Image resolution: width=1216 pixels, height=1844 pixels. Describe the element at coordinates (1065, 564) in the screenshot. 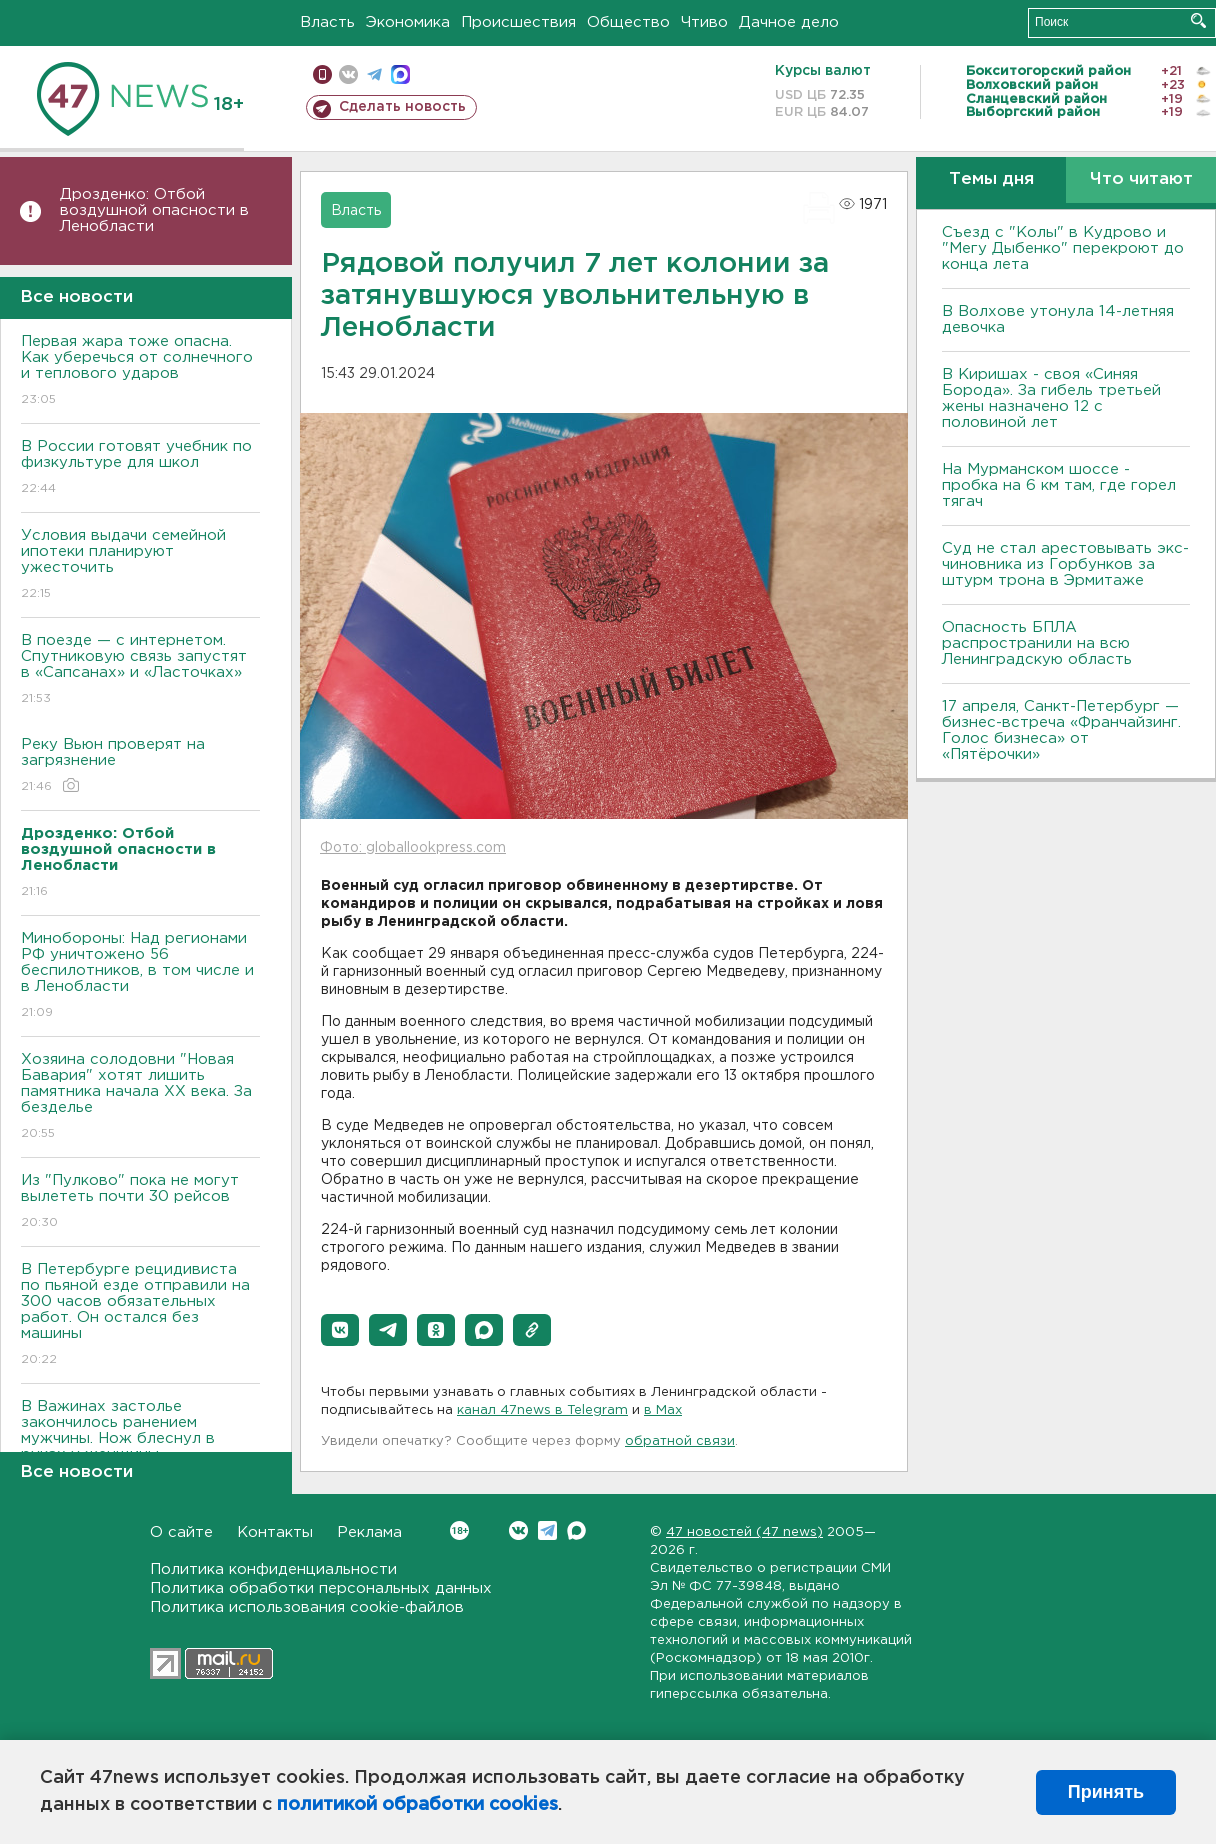

I see `Суд не стал арестовывать экс-чиновника из Горбунков за штурм трона в Эрмитаже` at that location.